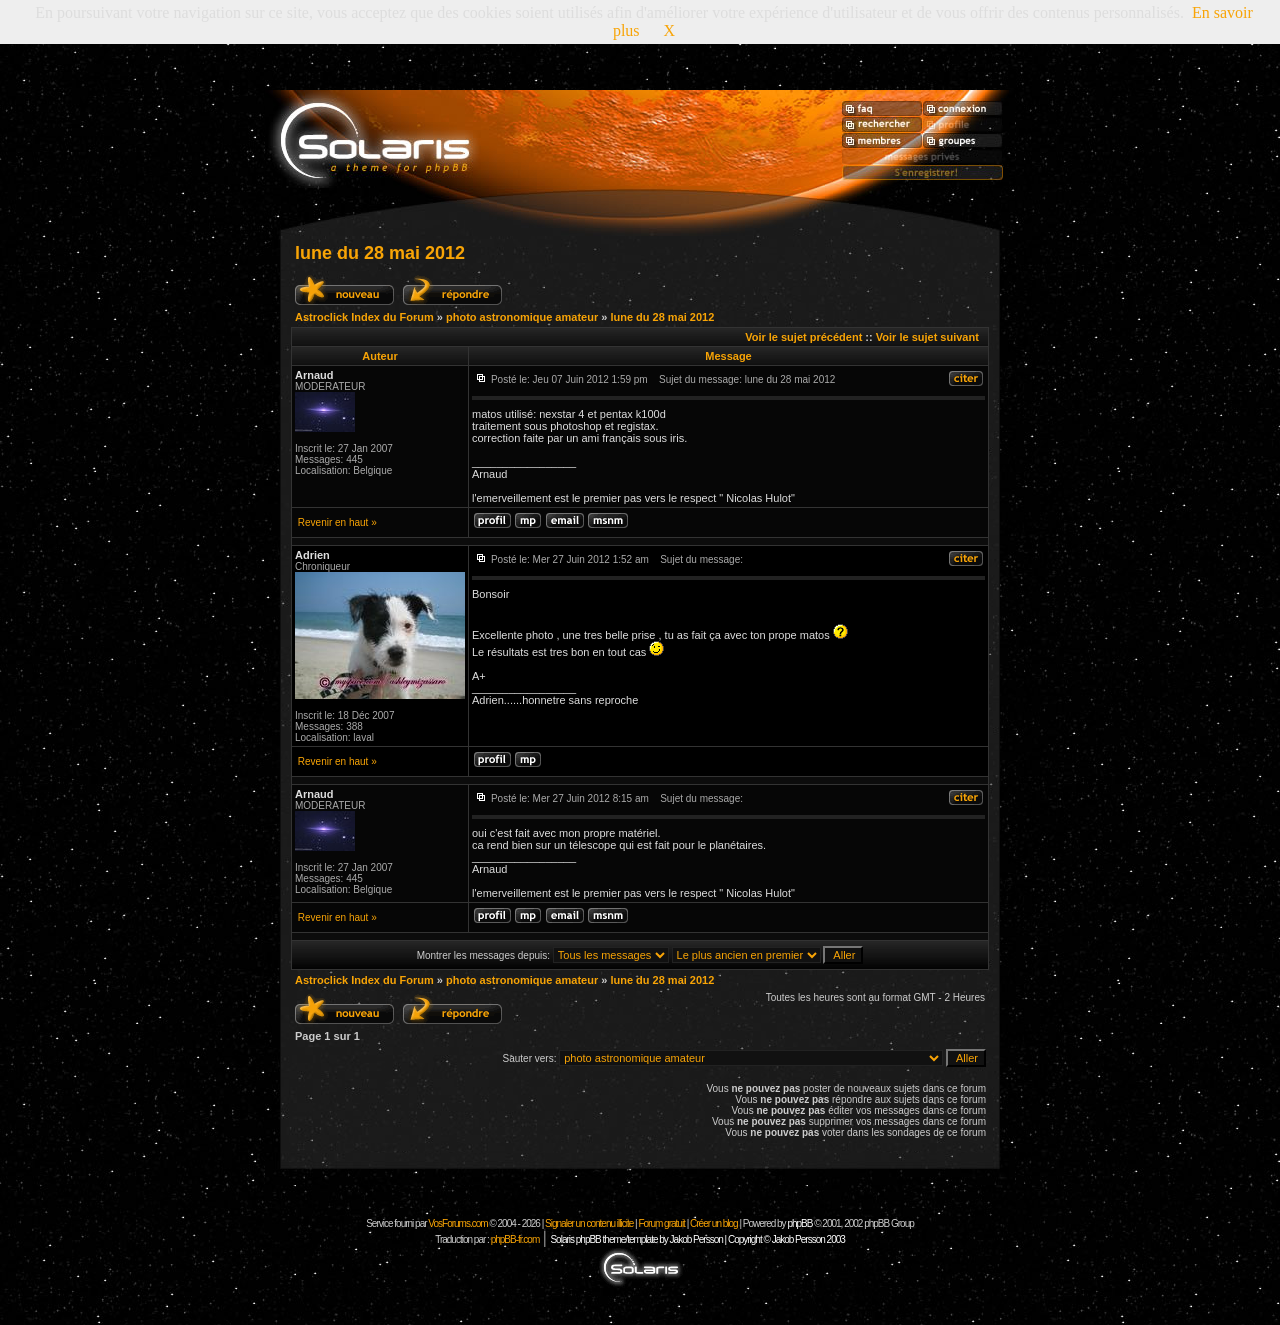  I want to click on VosForums.com, so click(458, 1223).